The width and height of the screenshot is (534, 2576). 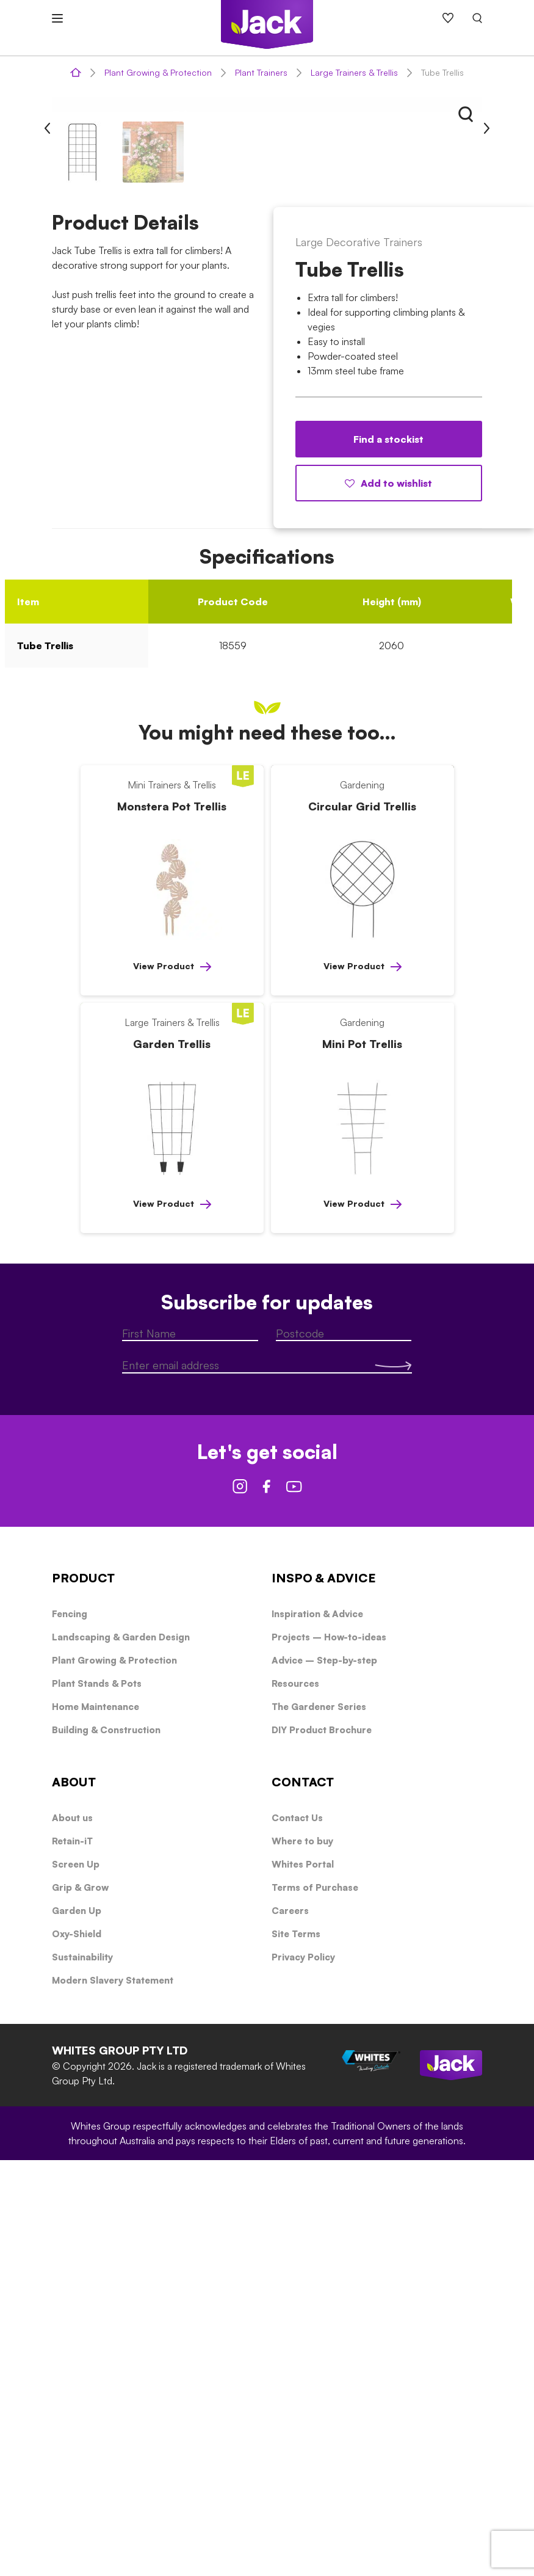 What do you see at coordinates (95, 2122) in the screenshot?
I see `Home Maintenance` at bounding box center [95, 2122].